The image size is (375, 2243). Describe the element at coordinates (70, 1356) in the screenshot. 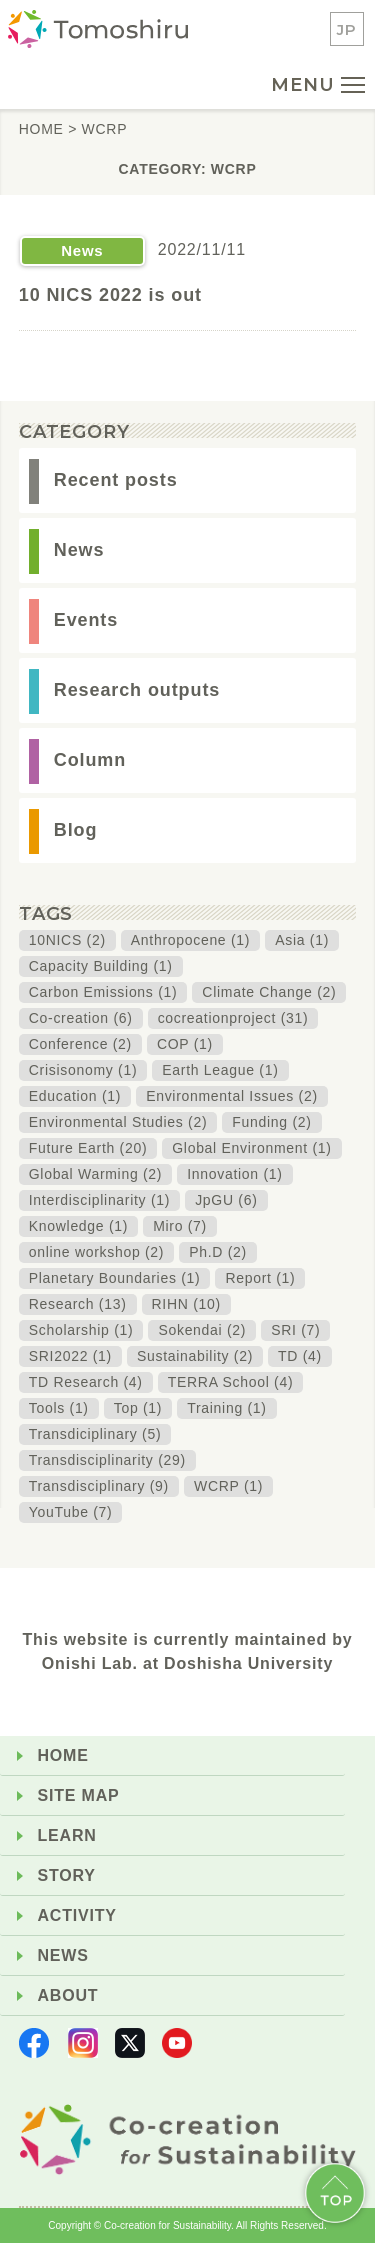

I see `SRI2022 (1)` at that location.